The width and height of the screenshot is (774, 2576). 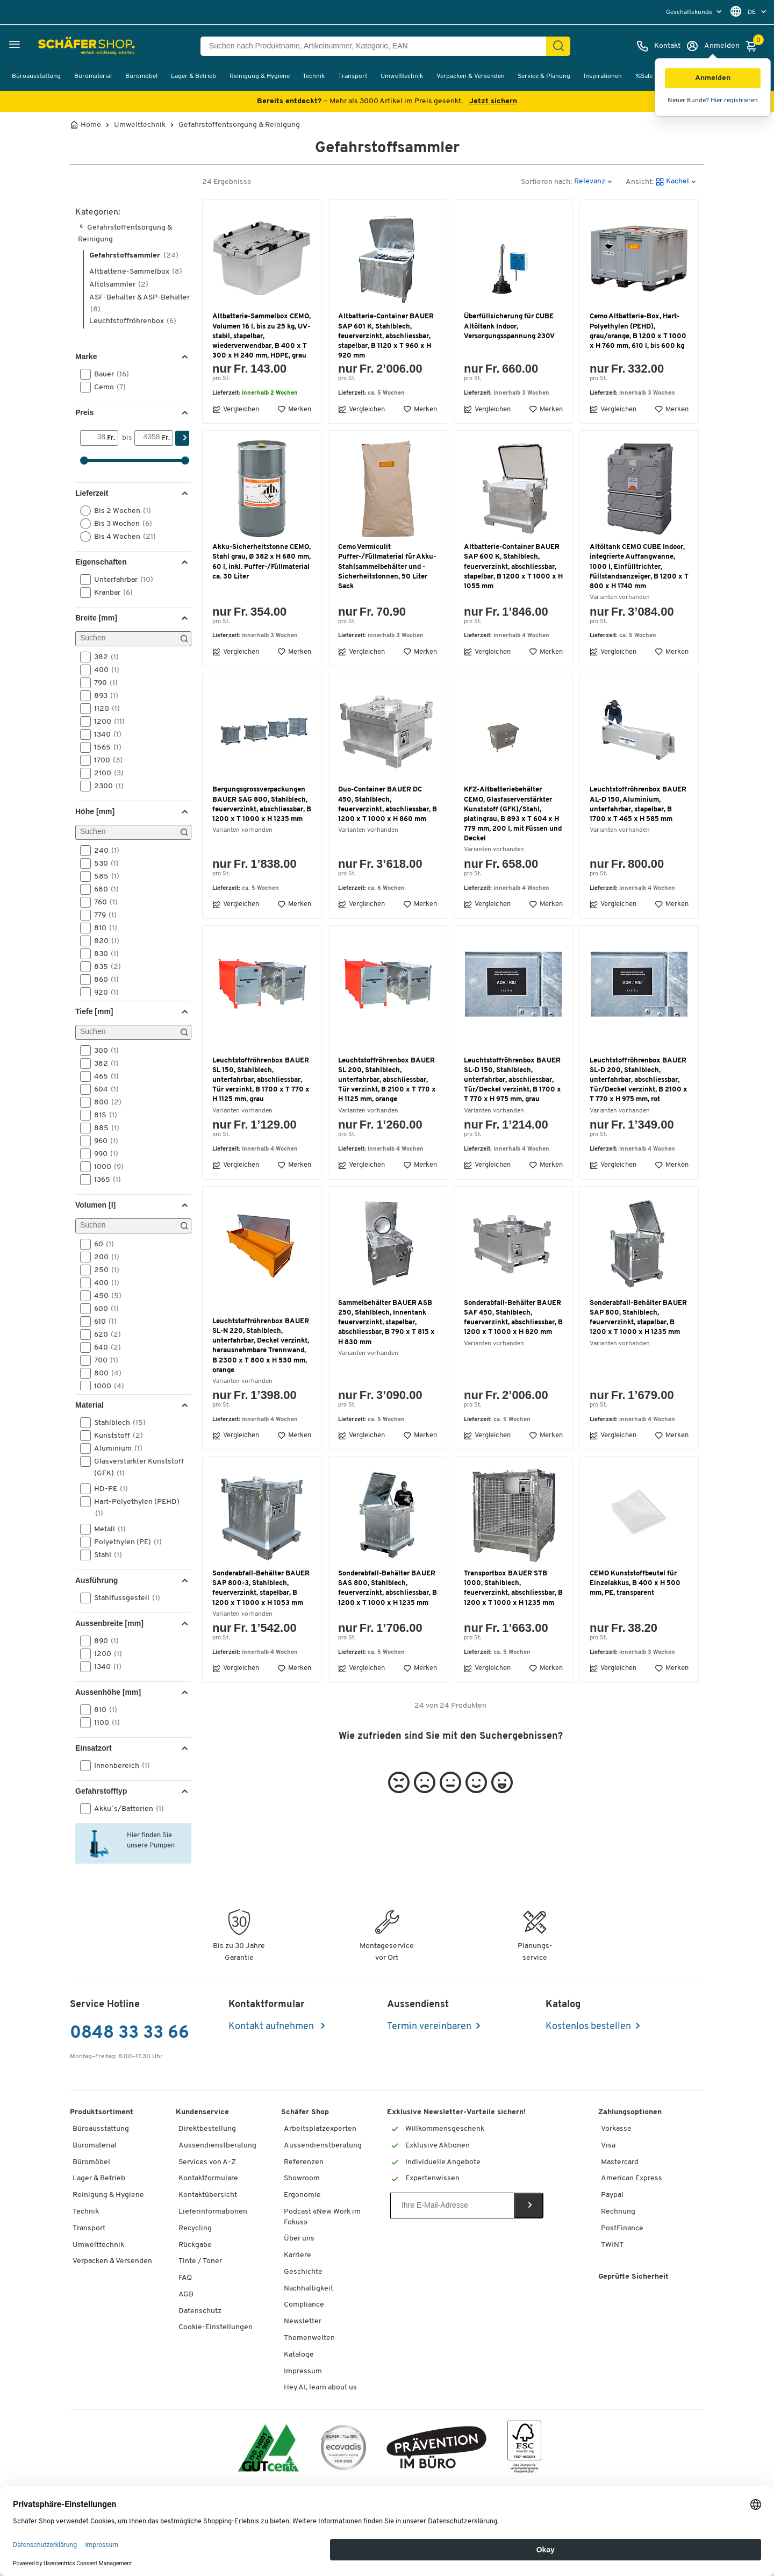 What do you see at coordinates (103, 1641) in the screenshot?
I see `890` at bounding box center [103, 1641].